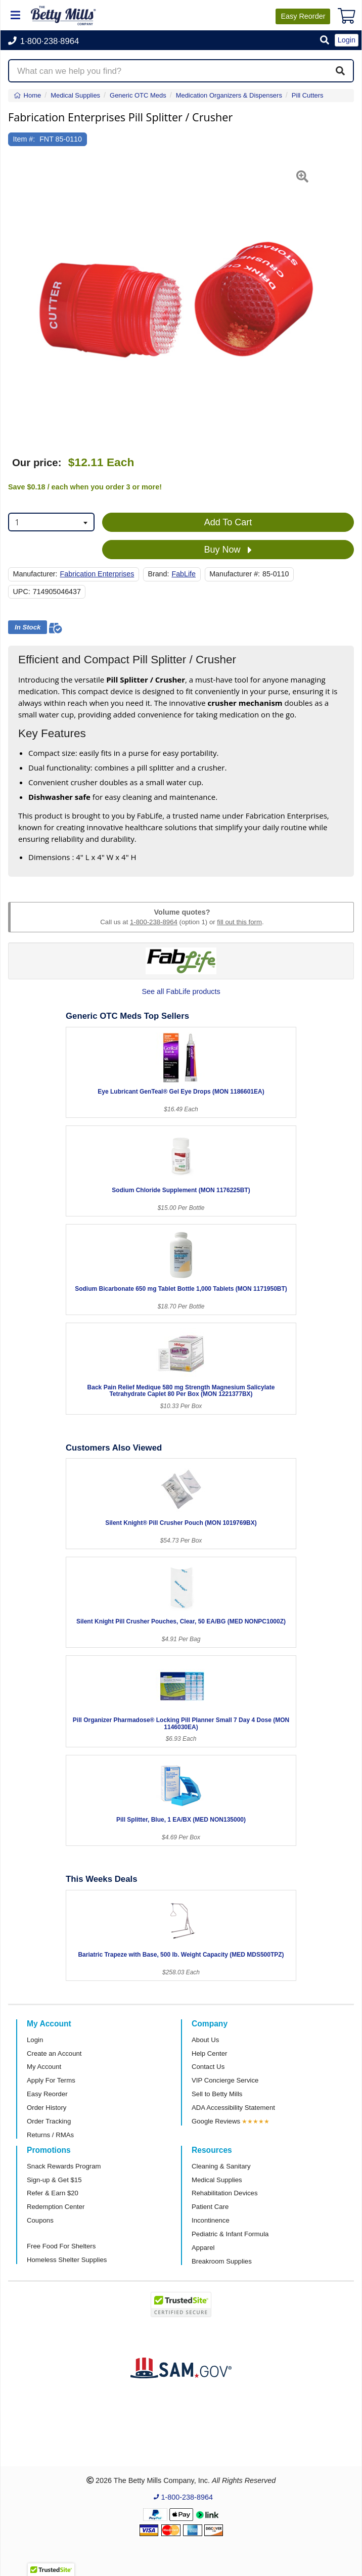  I want to click on fill out this form, so click(239, 922).